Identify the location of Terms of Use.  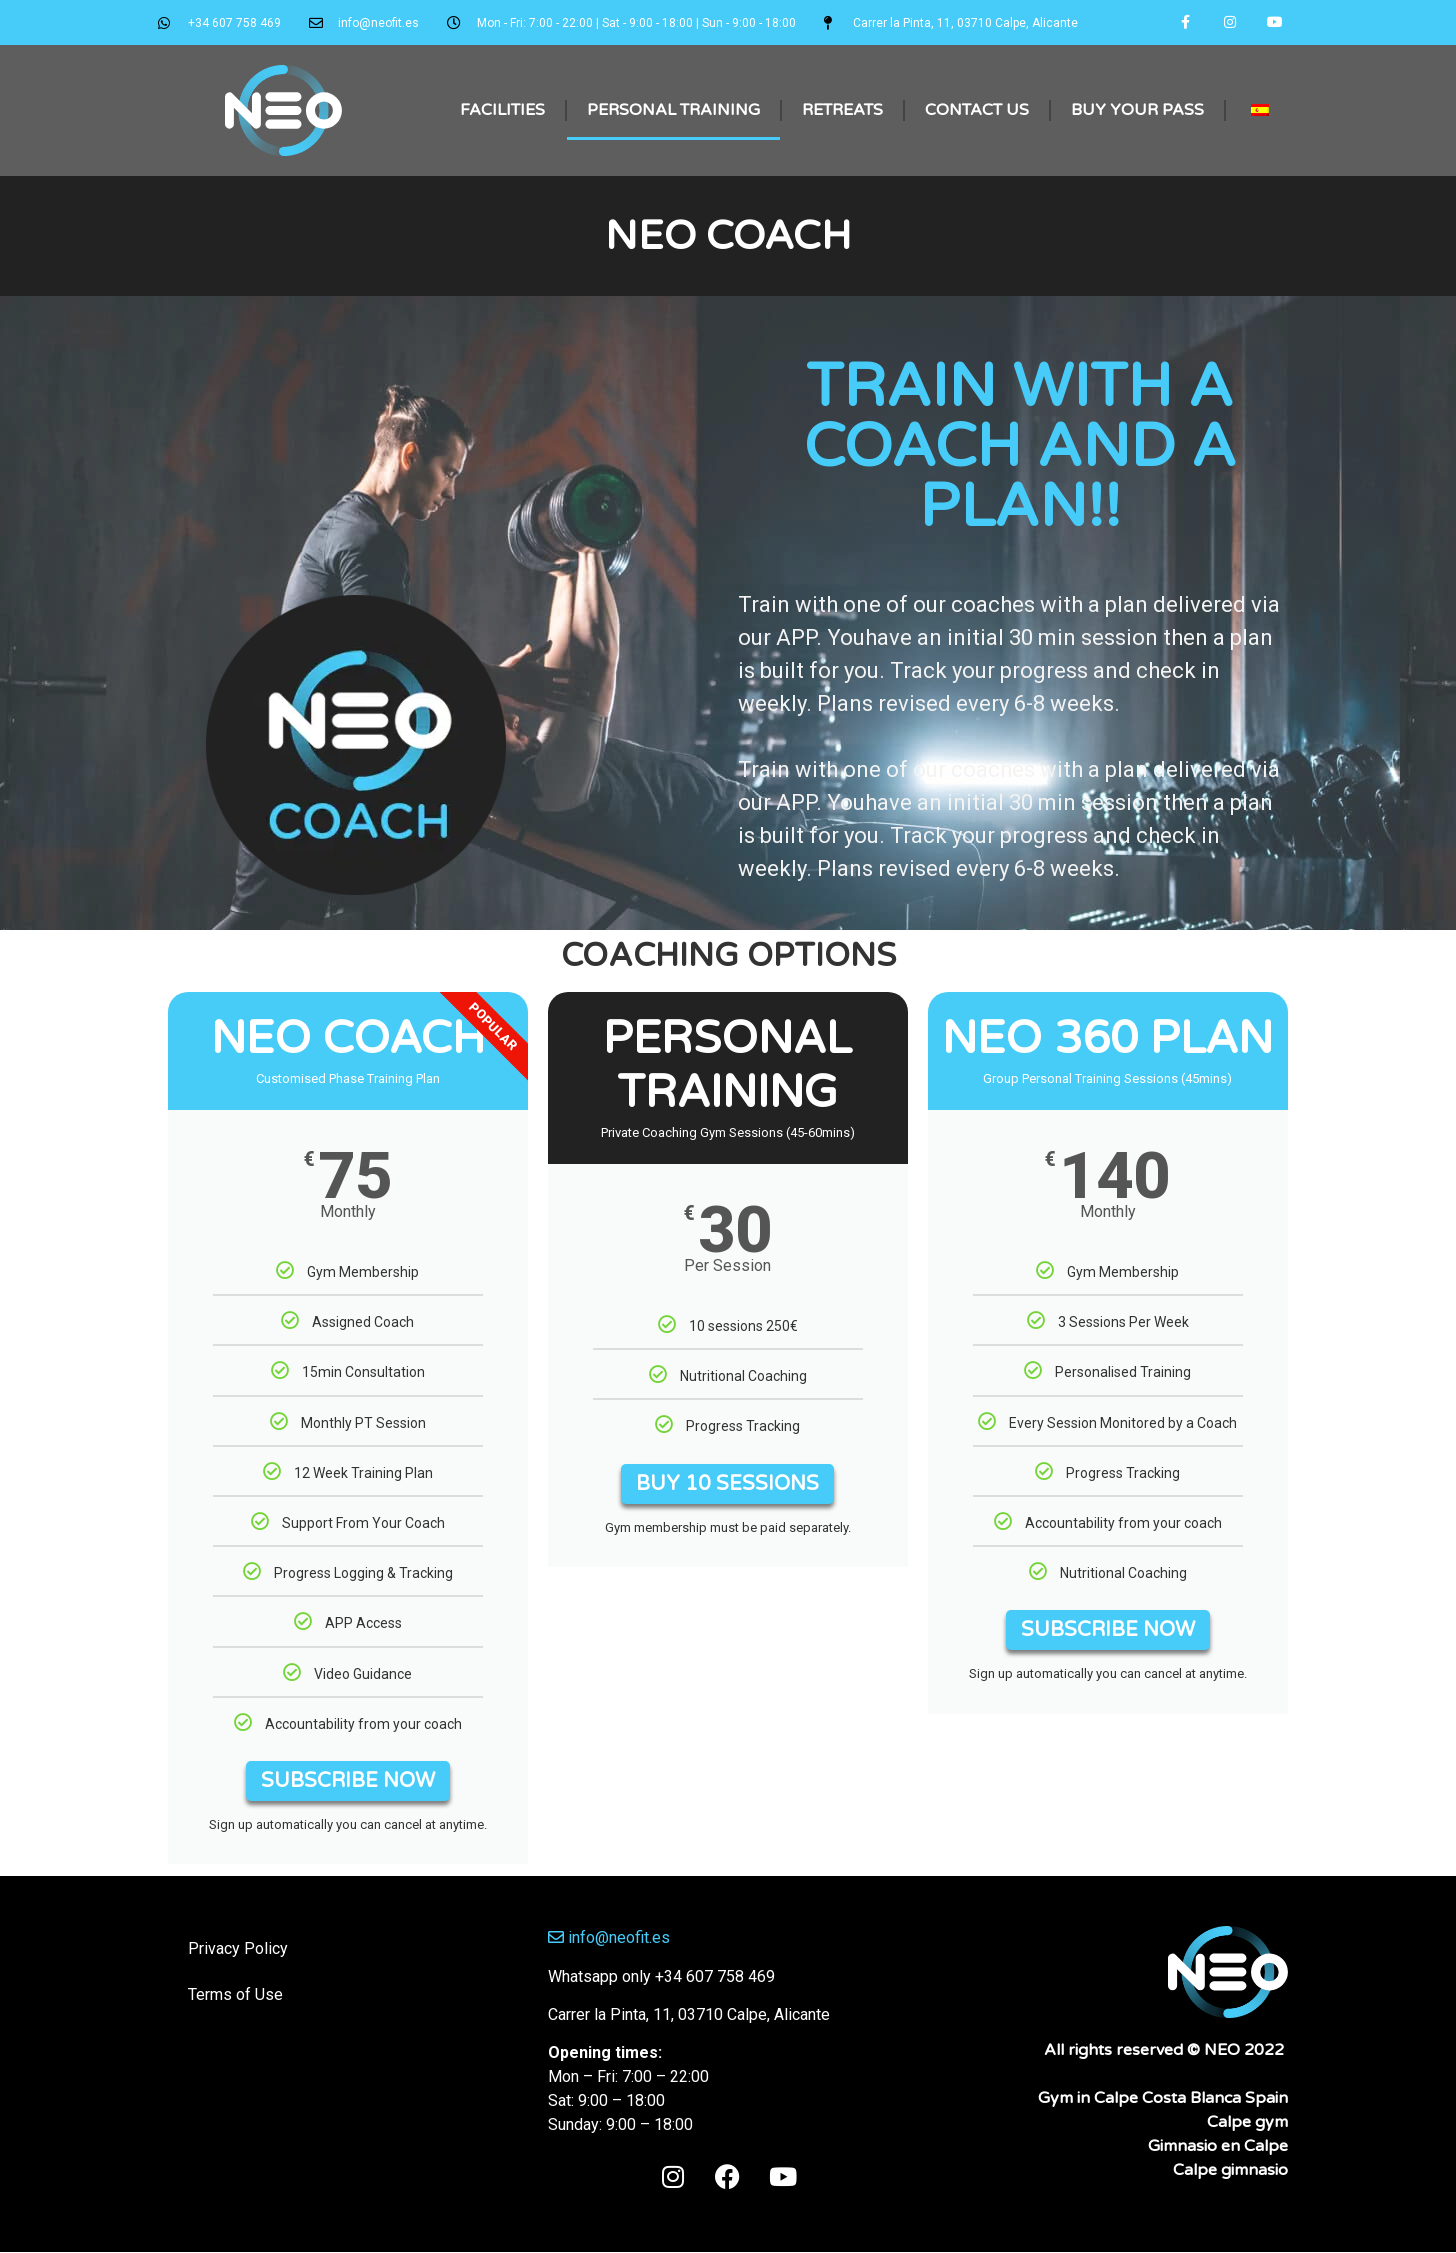
(235, 1996).